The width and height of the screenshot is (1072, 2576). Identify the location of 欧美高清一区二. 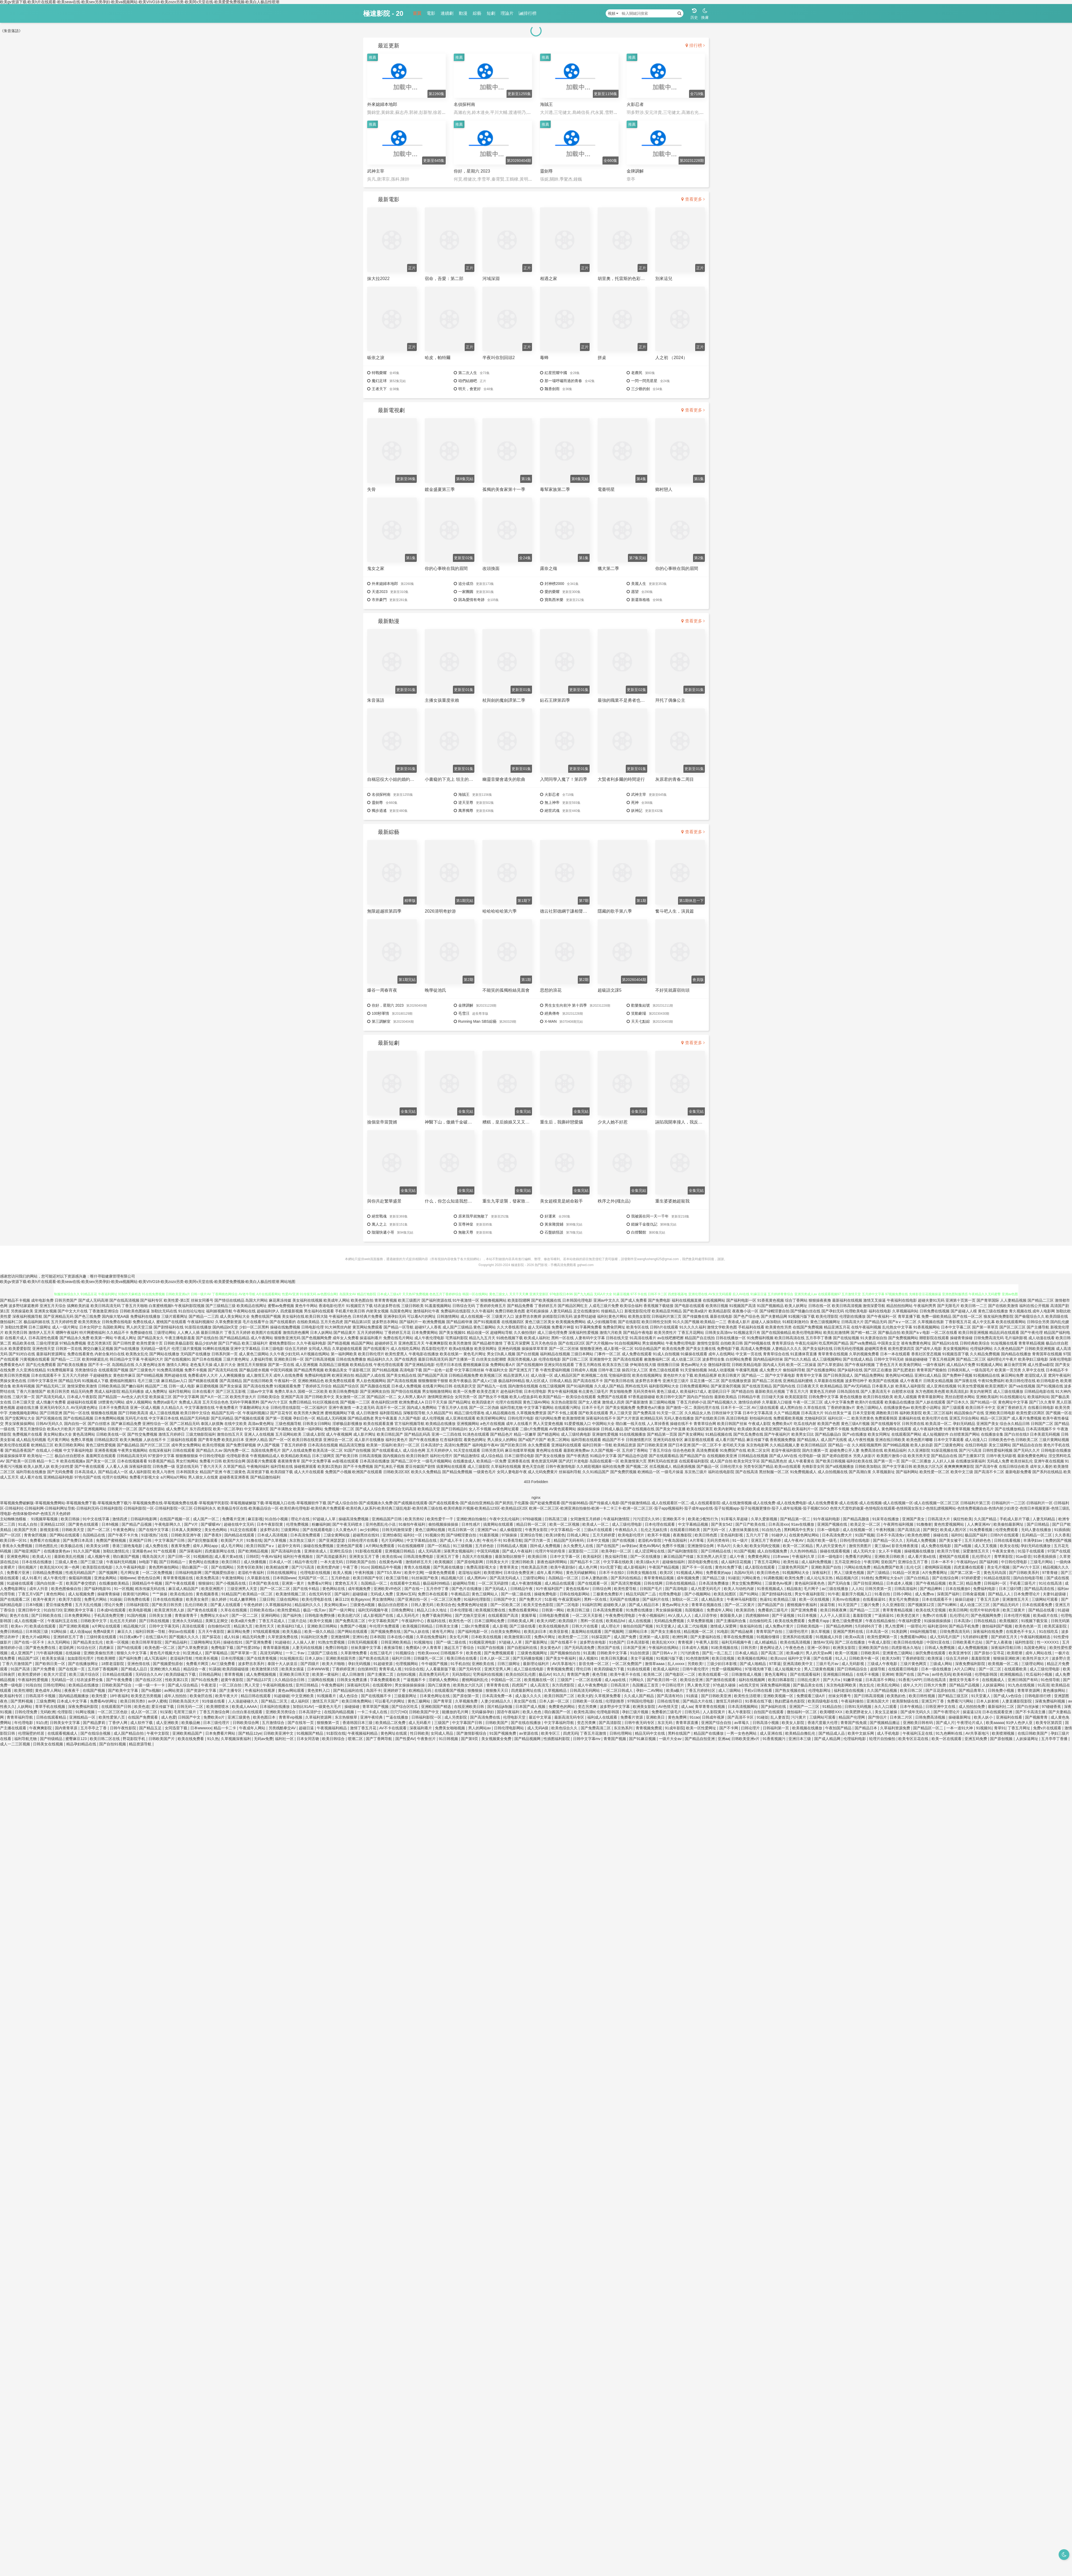
(938, 1423).